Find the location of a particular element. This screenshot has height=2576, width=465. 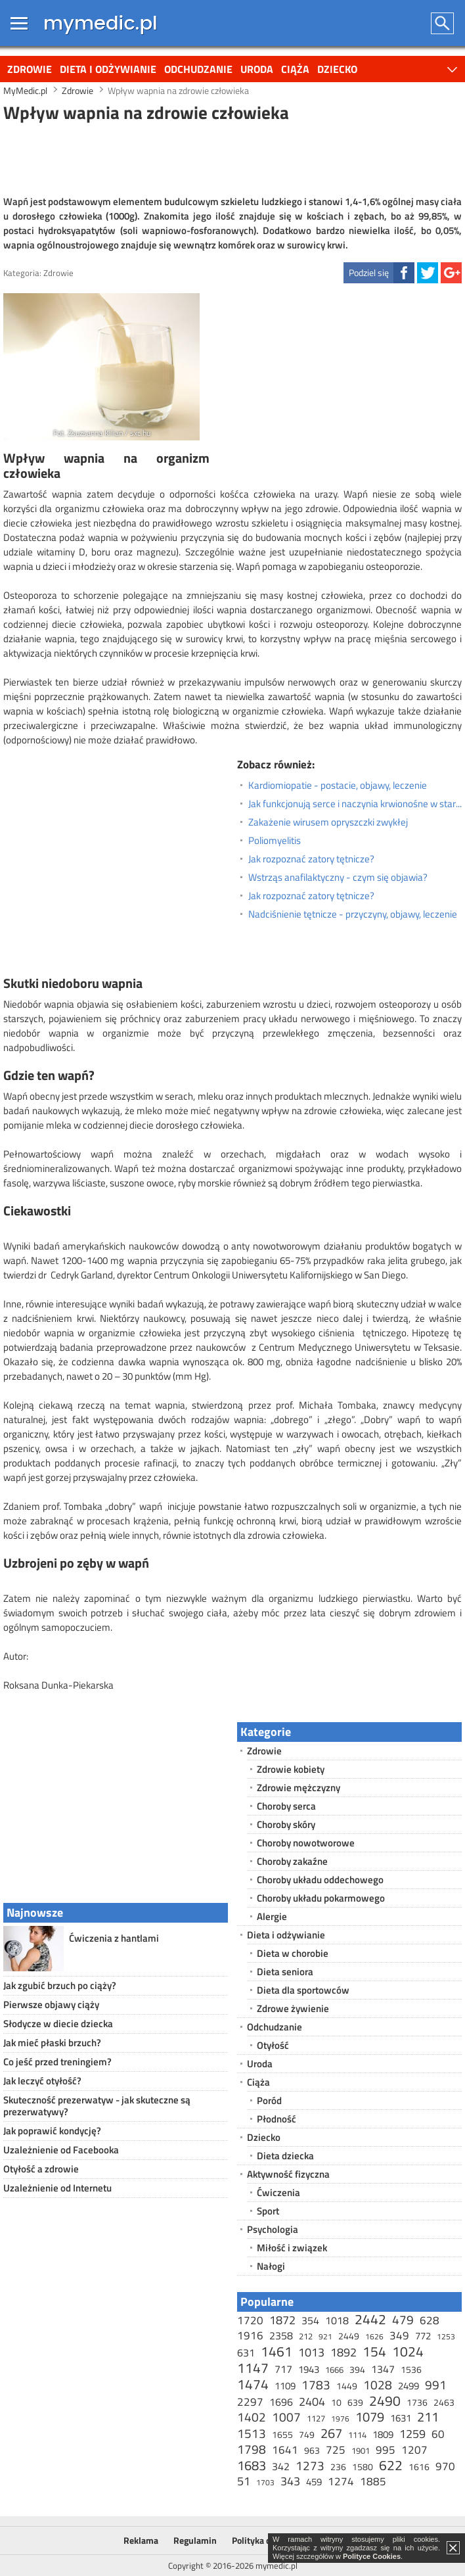

717 is located at coordinates (283, 2369).